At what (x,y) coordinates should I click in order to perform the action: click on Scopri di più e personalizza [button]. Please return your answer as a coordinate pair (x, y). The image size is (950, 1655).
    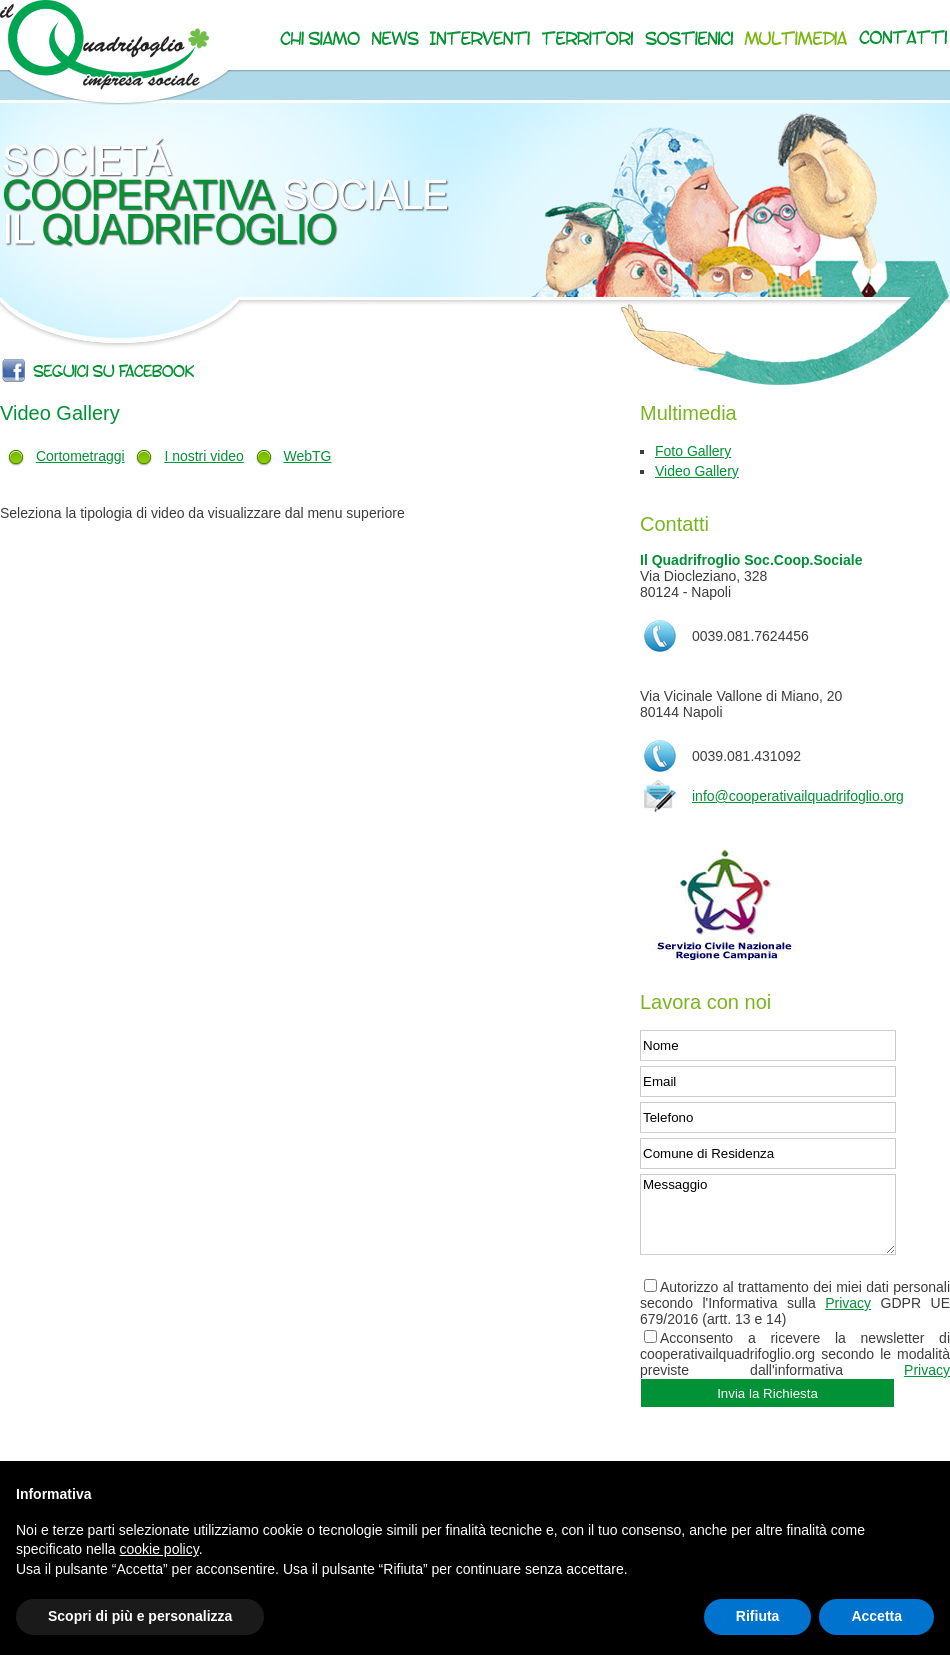
    Looking at the image, I should click on (140, 1616).